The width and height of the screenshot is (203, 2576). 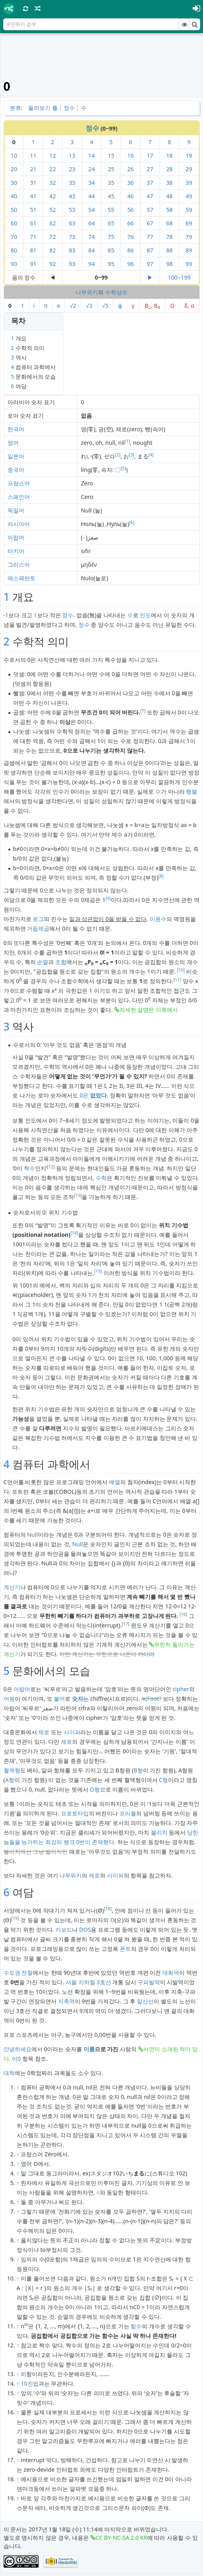 I want to click on 아랍어, so click(x=16, y=537).